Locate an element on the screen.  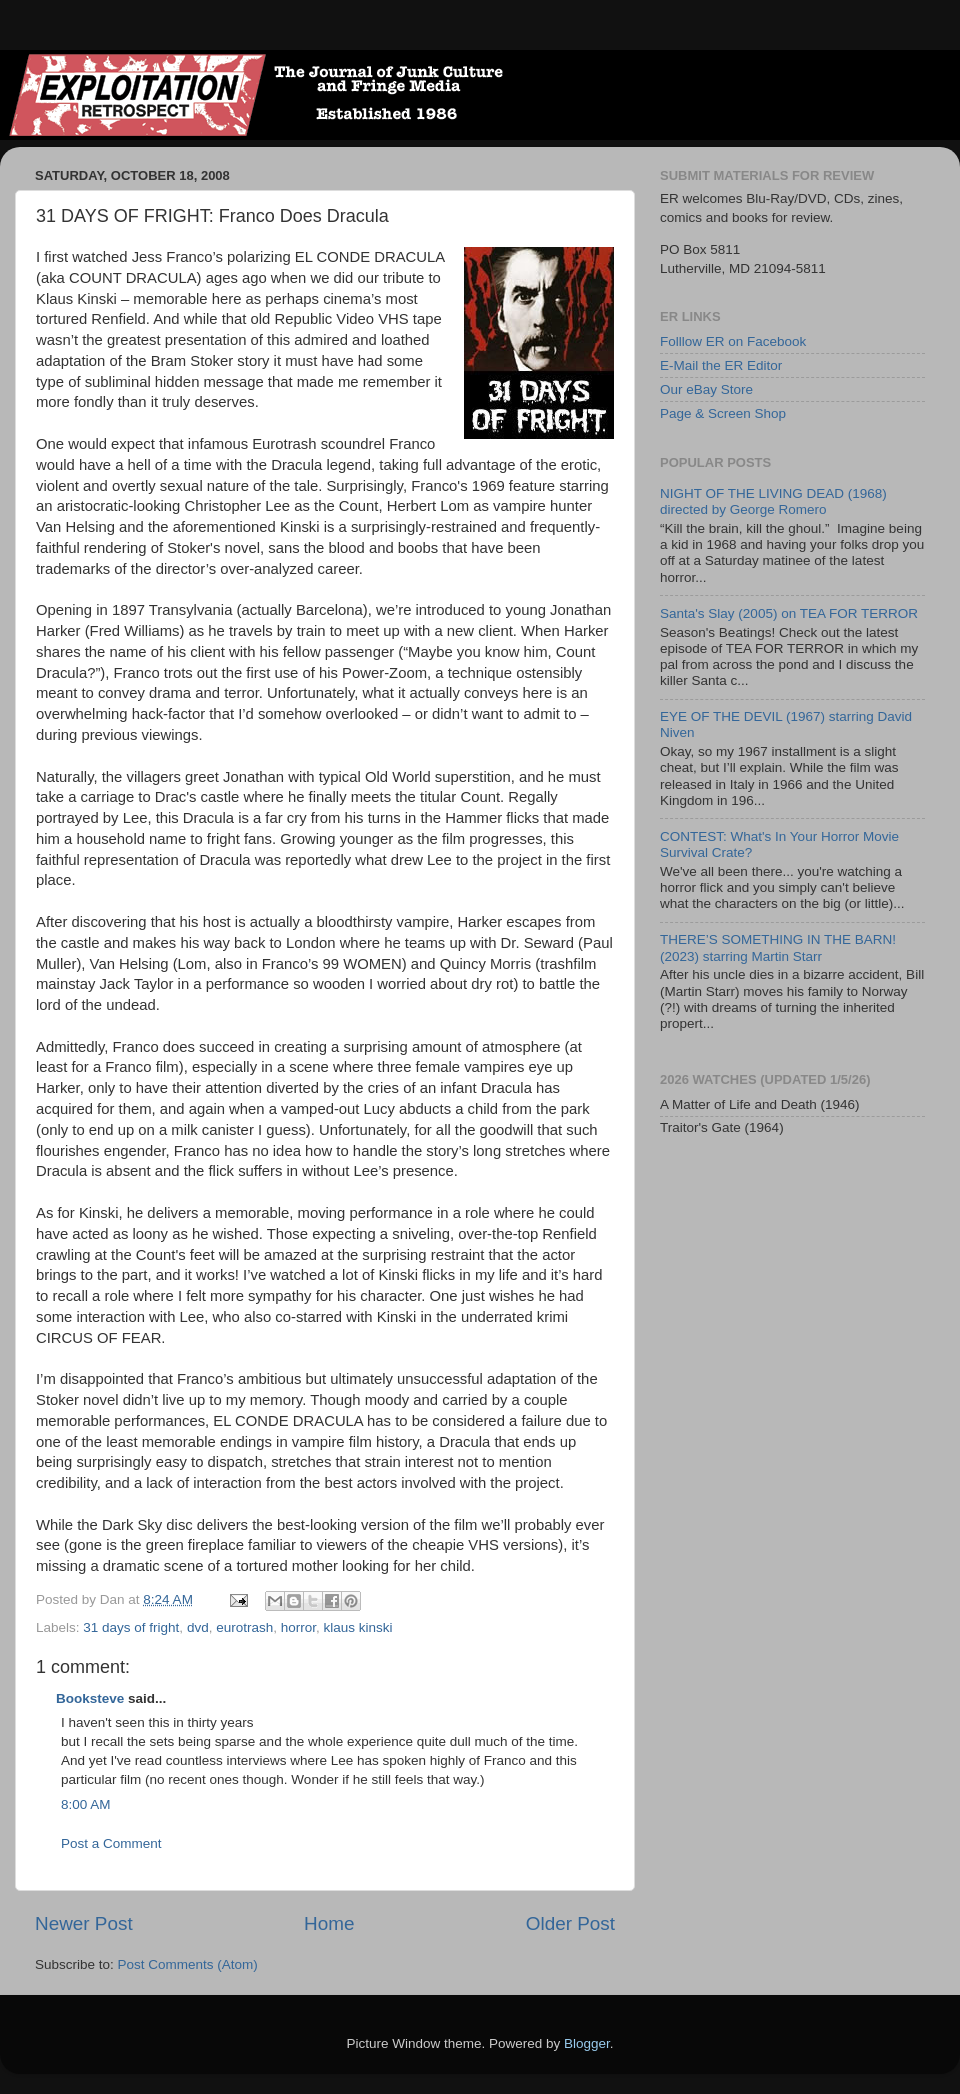
Post a Comment is located at coordinates (111, 1843).